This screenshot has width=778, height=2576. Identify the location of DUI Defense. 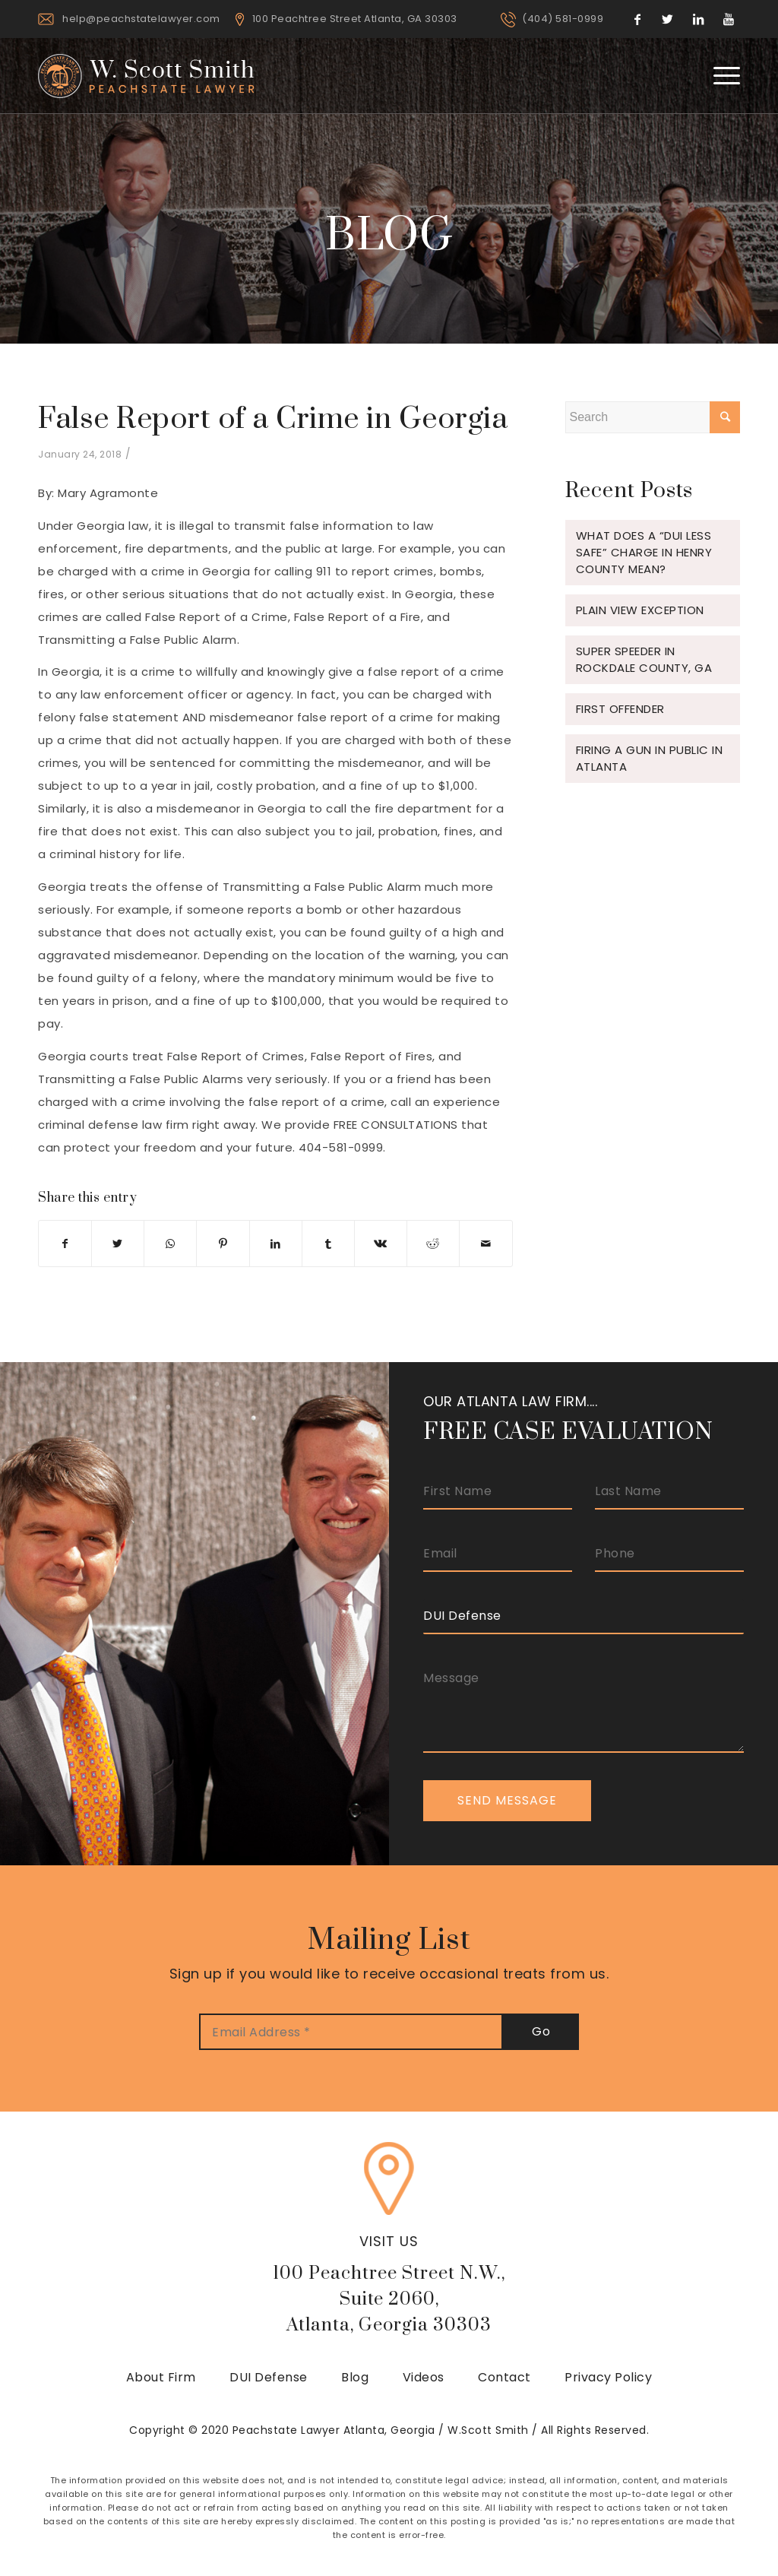
(268, 2377).